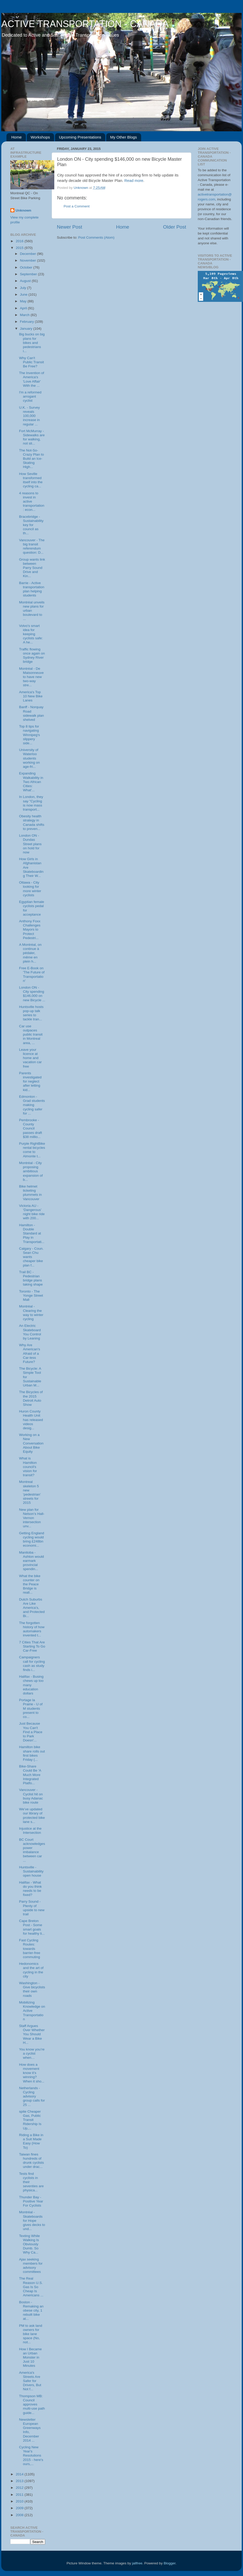  I want to click on April, so click(24, 308).